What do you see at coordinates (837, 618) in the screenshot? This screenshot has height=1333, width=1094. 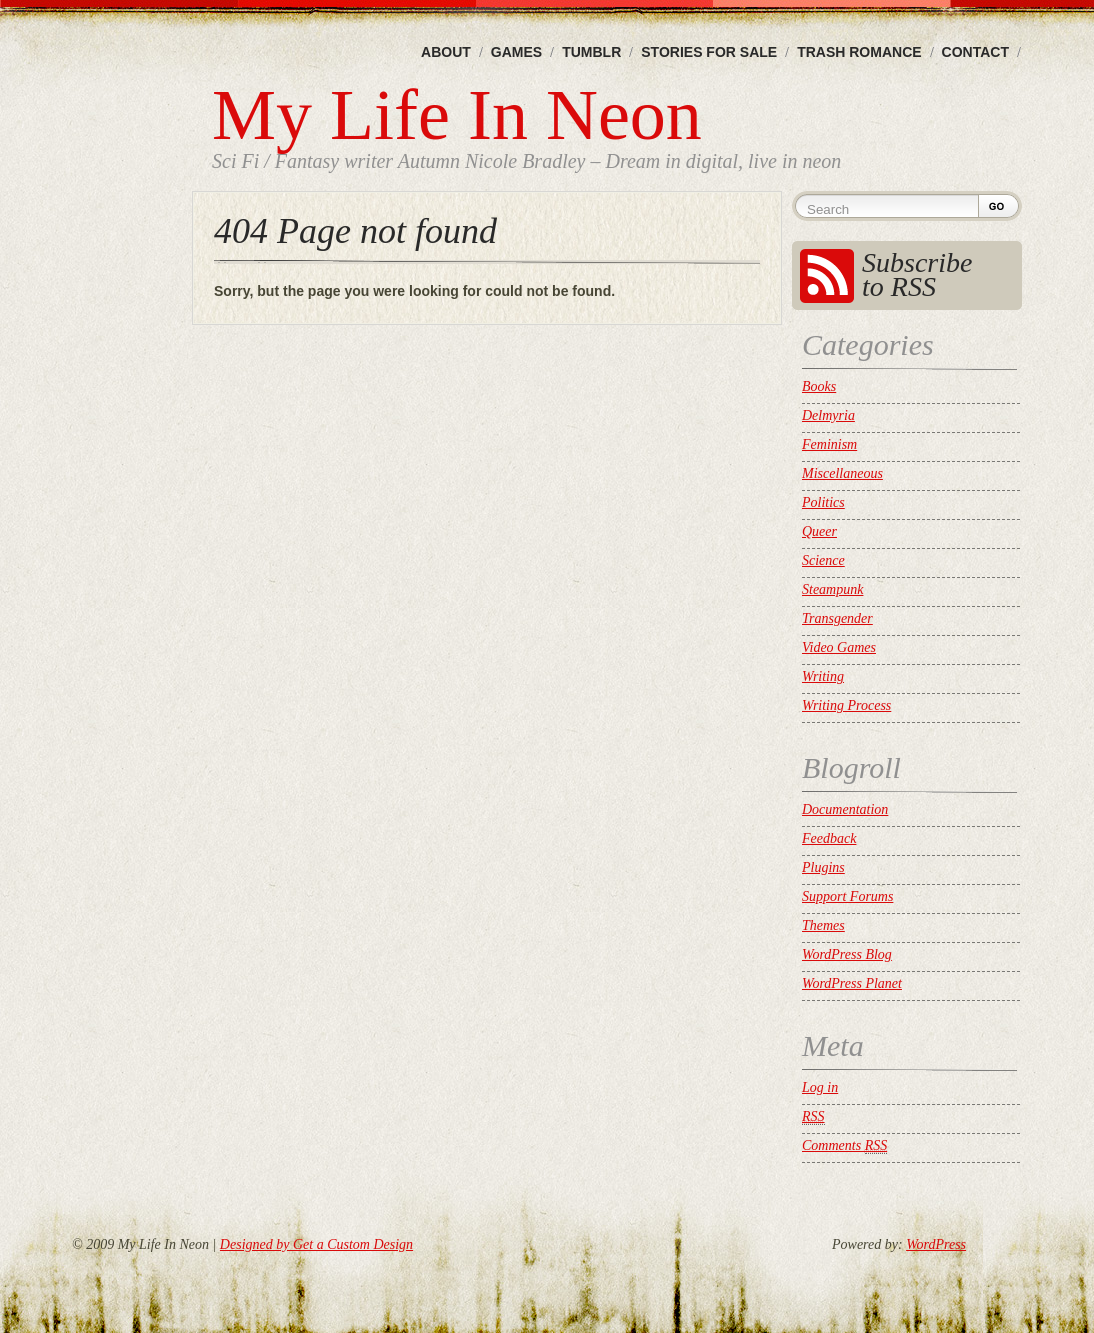 I see `Transgender` at bounding box center [837, 618].